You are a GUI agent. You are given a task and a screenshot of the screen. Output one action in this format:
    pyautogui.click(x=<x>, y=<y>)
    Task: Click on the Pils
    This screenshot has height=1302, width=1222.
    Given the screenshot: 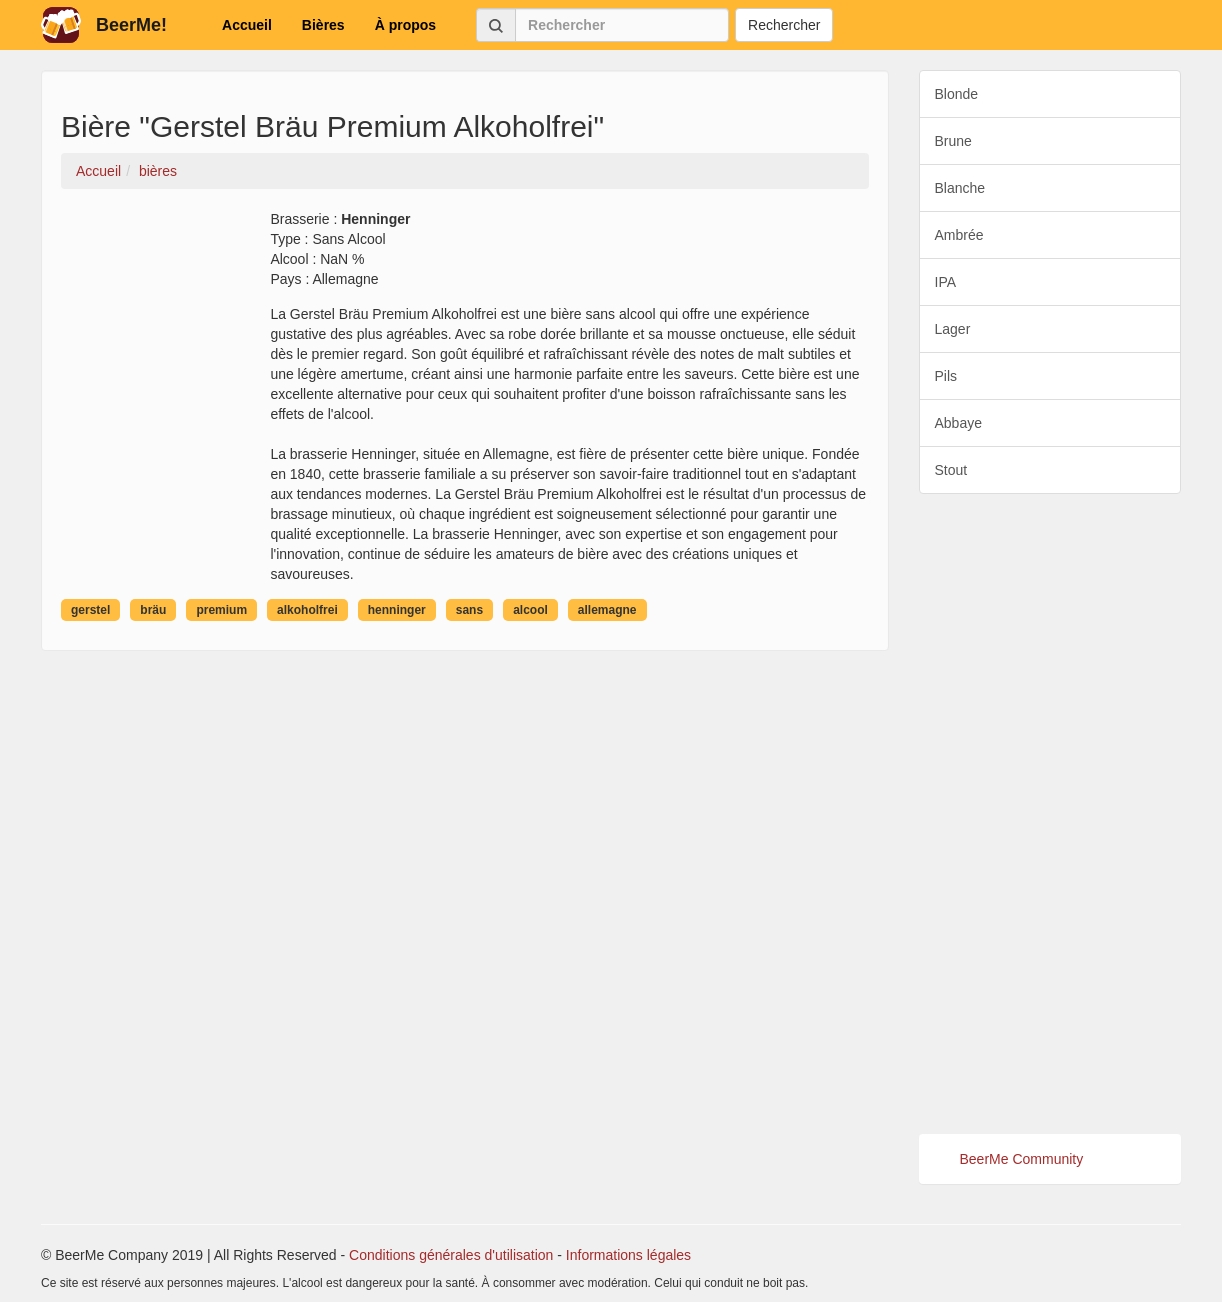 What is the action you would take?
    pyautogui.click(x=946, y=376)
    